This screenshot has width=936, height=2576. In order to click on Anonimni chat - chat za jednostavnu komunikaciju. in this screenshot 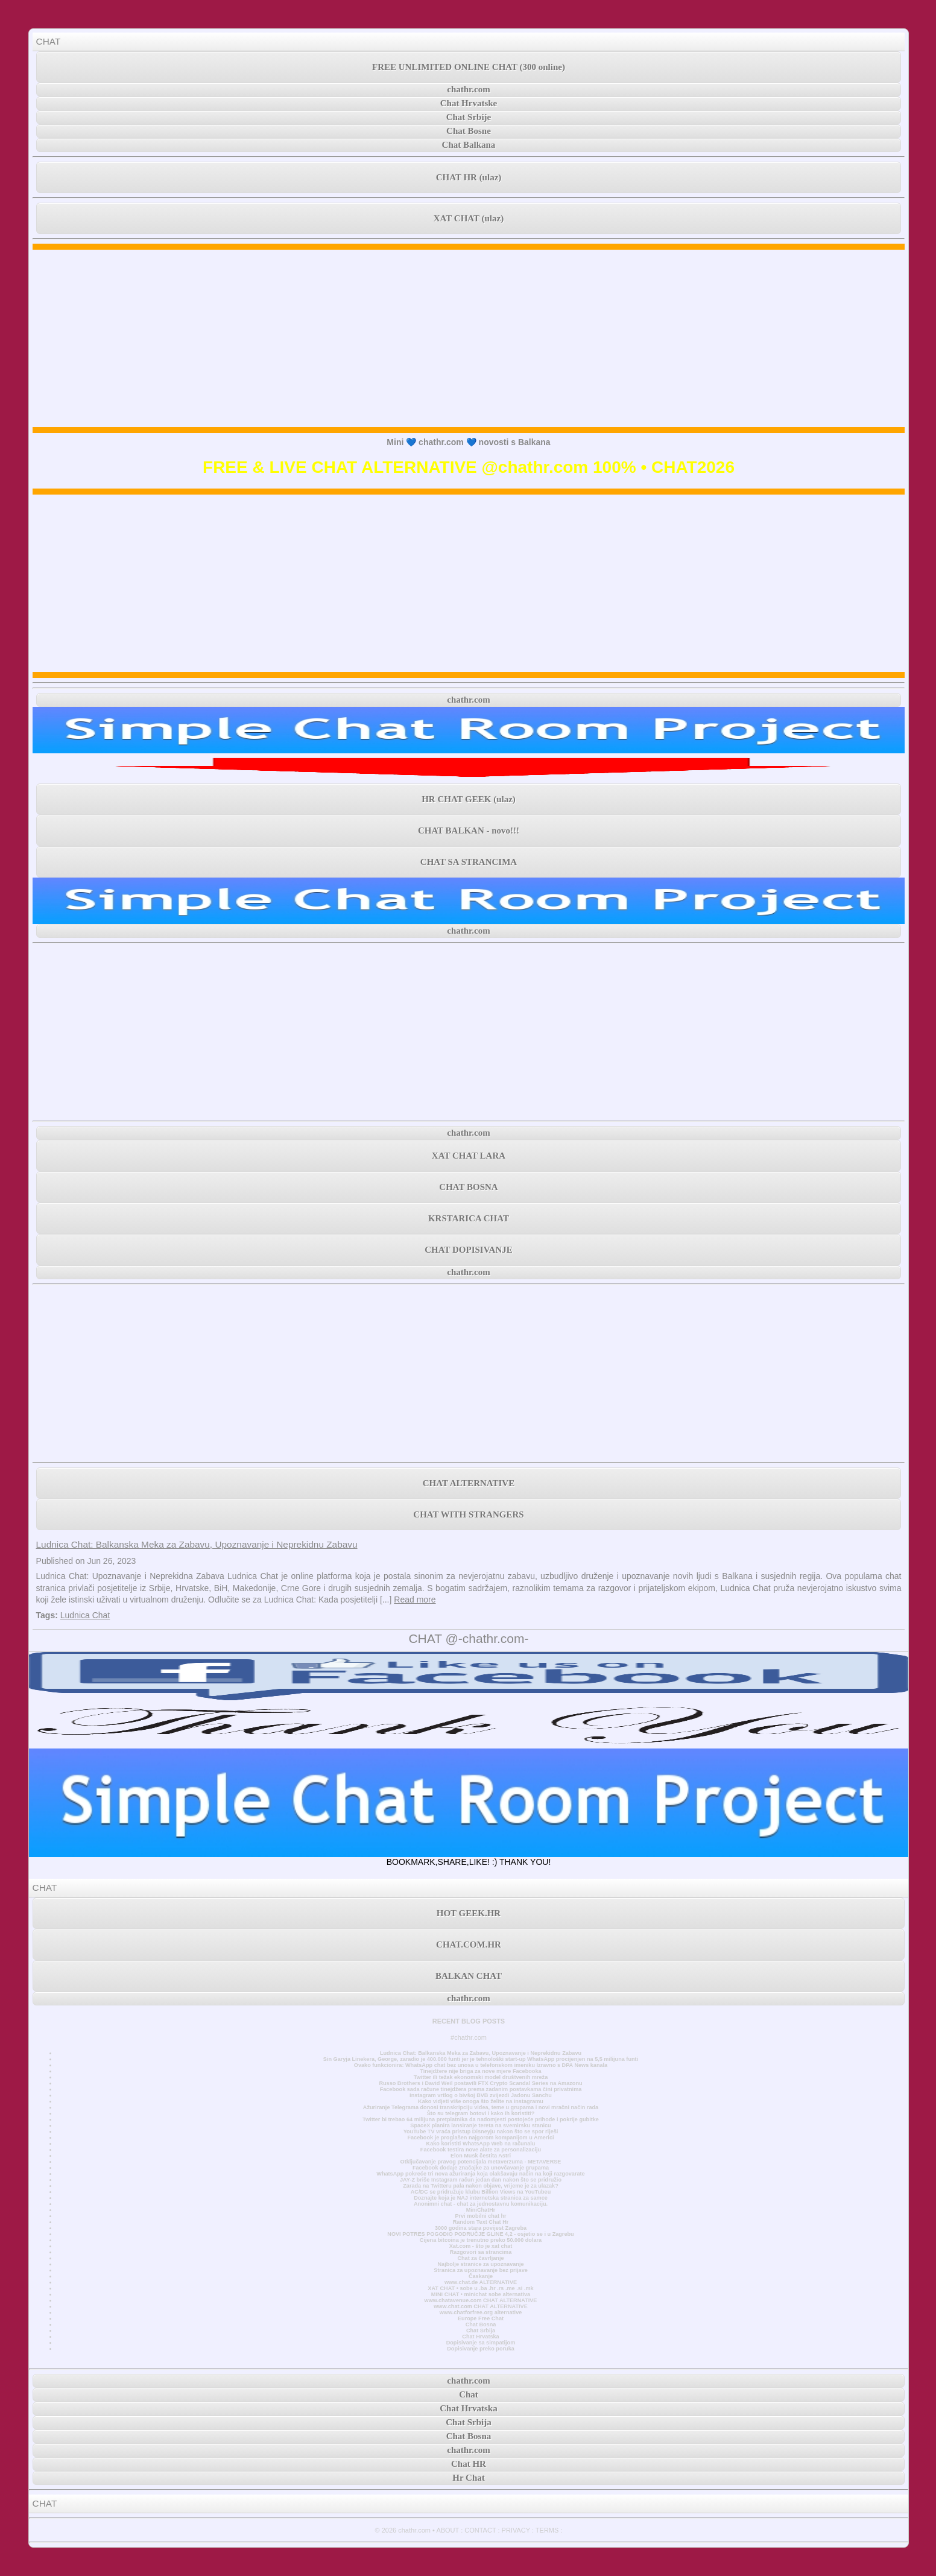, I will do `click(481, 2204)`.